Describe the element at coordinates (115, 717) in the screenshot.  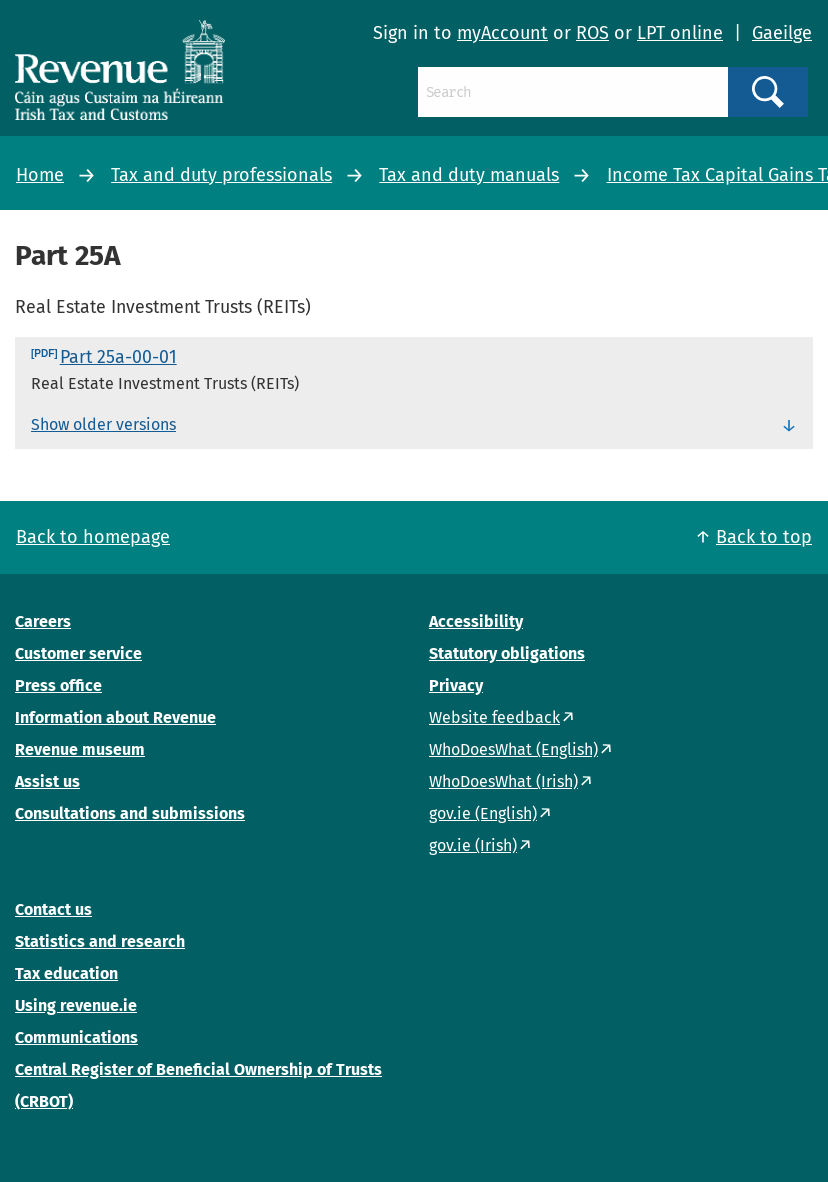
I see `Information about Revenue` at that location.